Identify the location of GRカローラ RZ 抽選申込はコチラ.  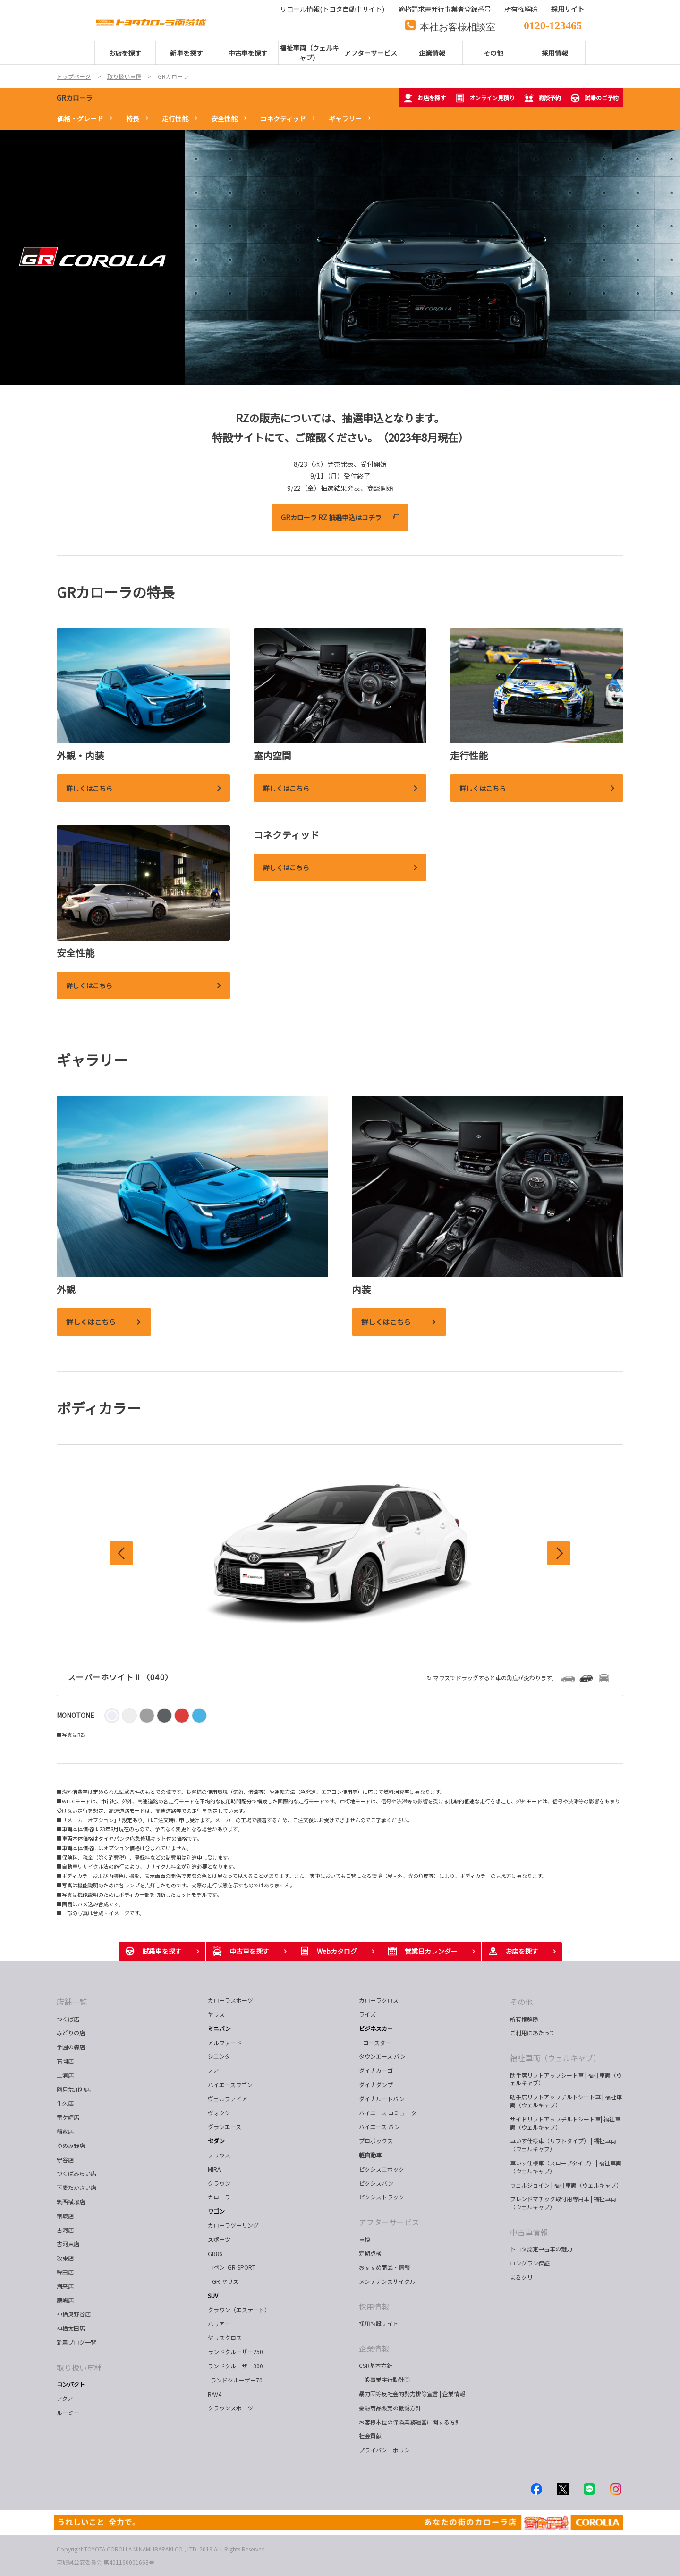
(331, 517).